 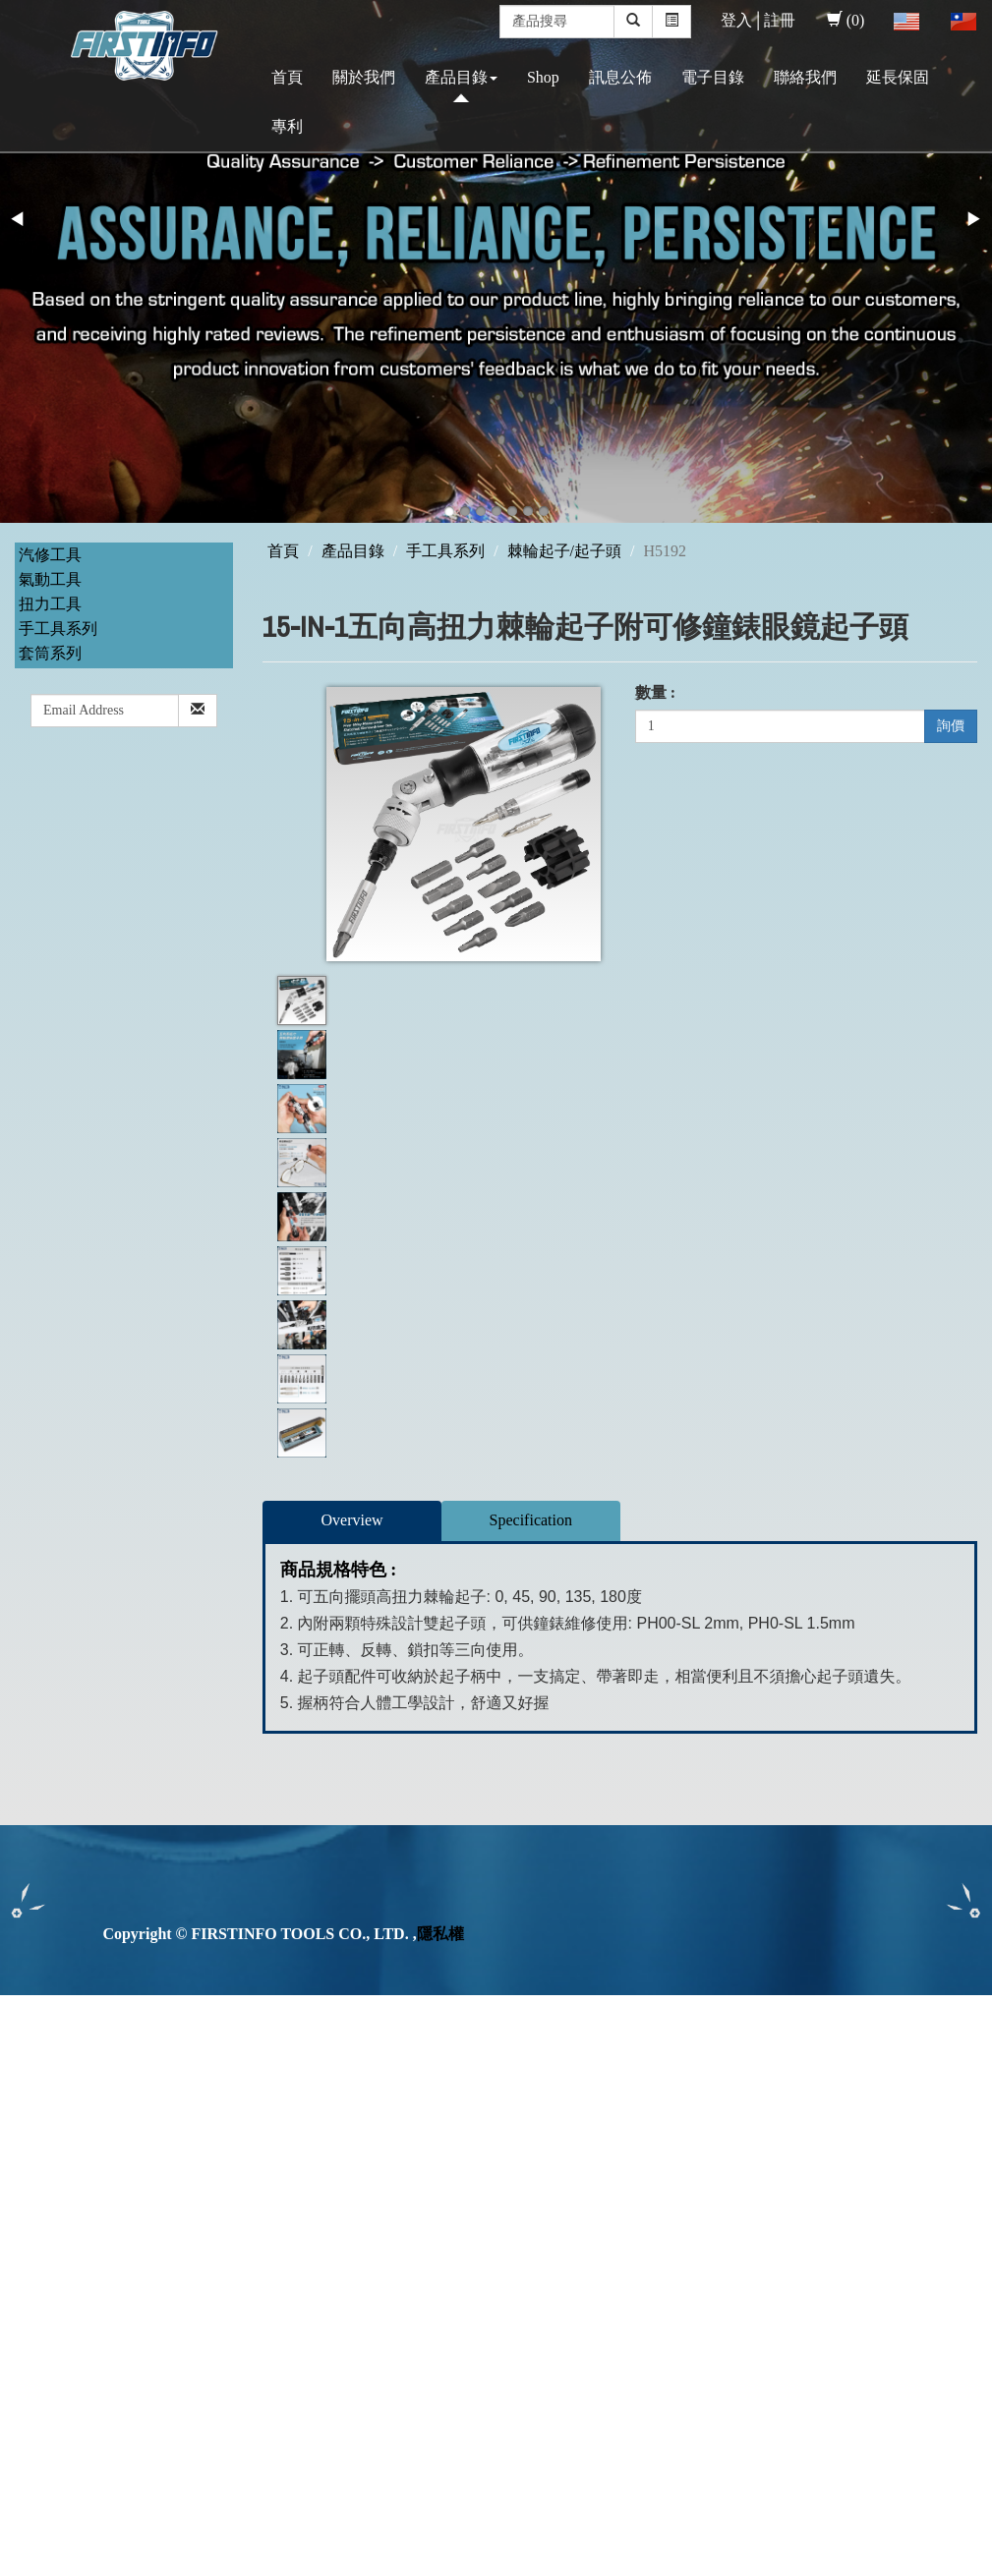 I want to click on 數量 :, so click(x=655, y=692).